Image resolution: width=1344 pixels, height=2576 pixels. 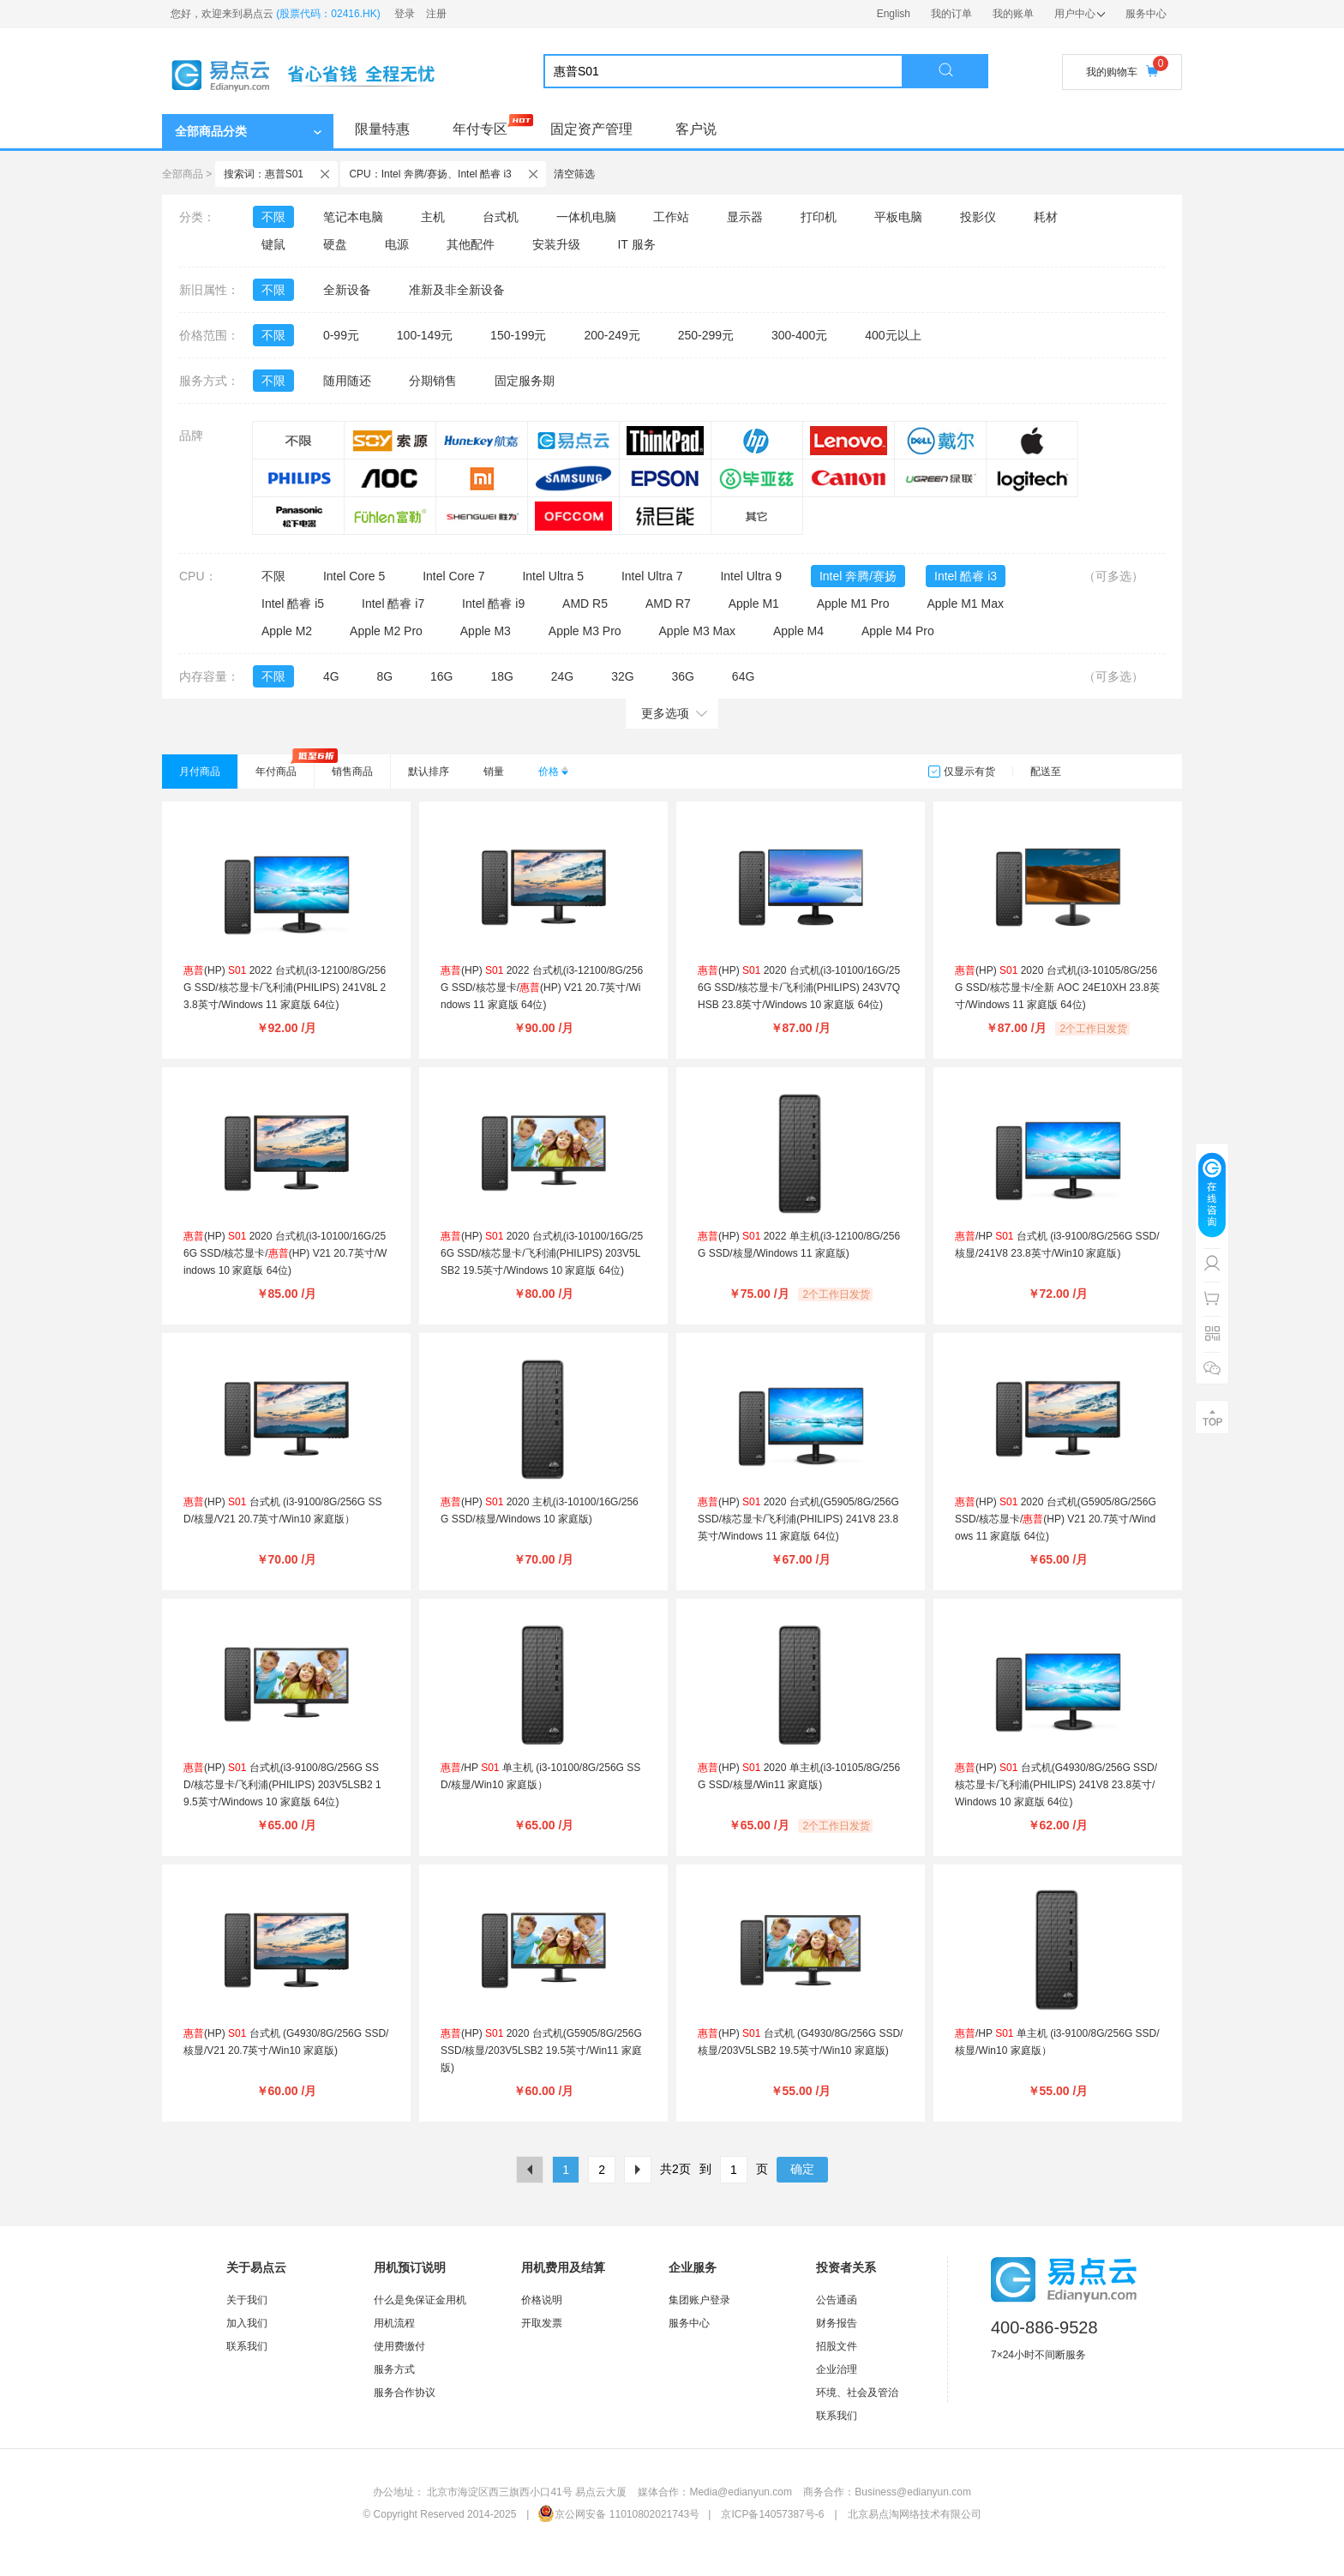 I want to click on 300-400元, so click(x=799, y=335).